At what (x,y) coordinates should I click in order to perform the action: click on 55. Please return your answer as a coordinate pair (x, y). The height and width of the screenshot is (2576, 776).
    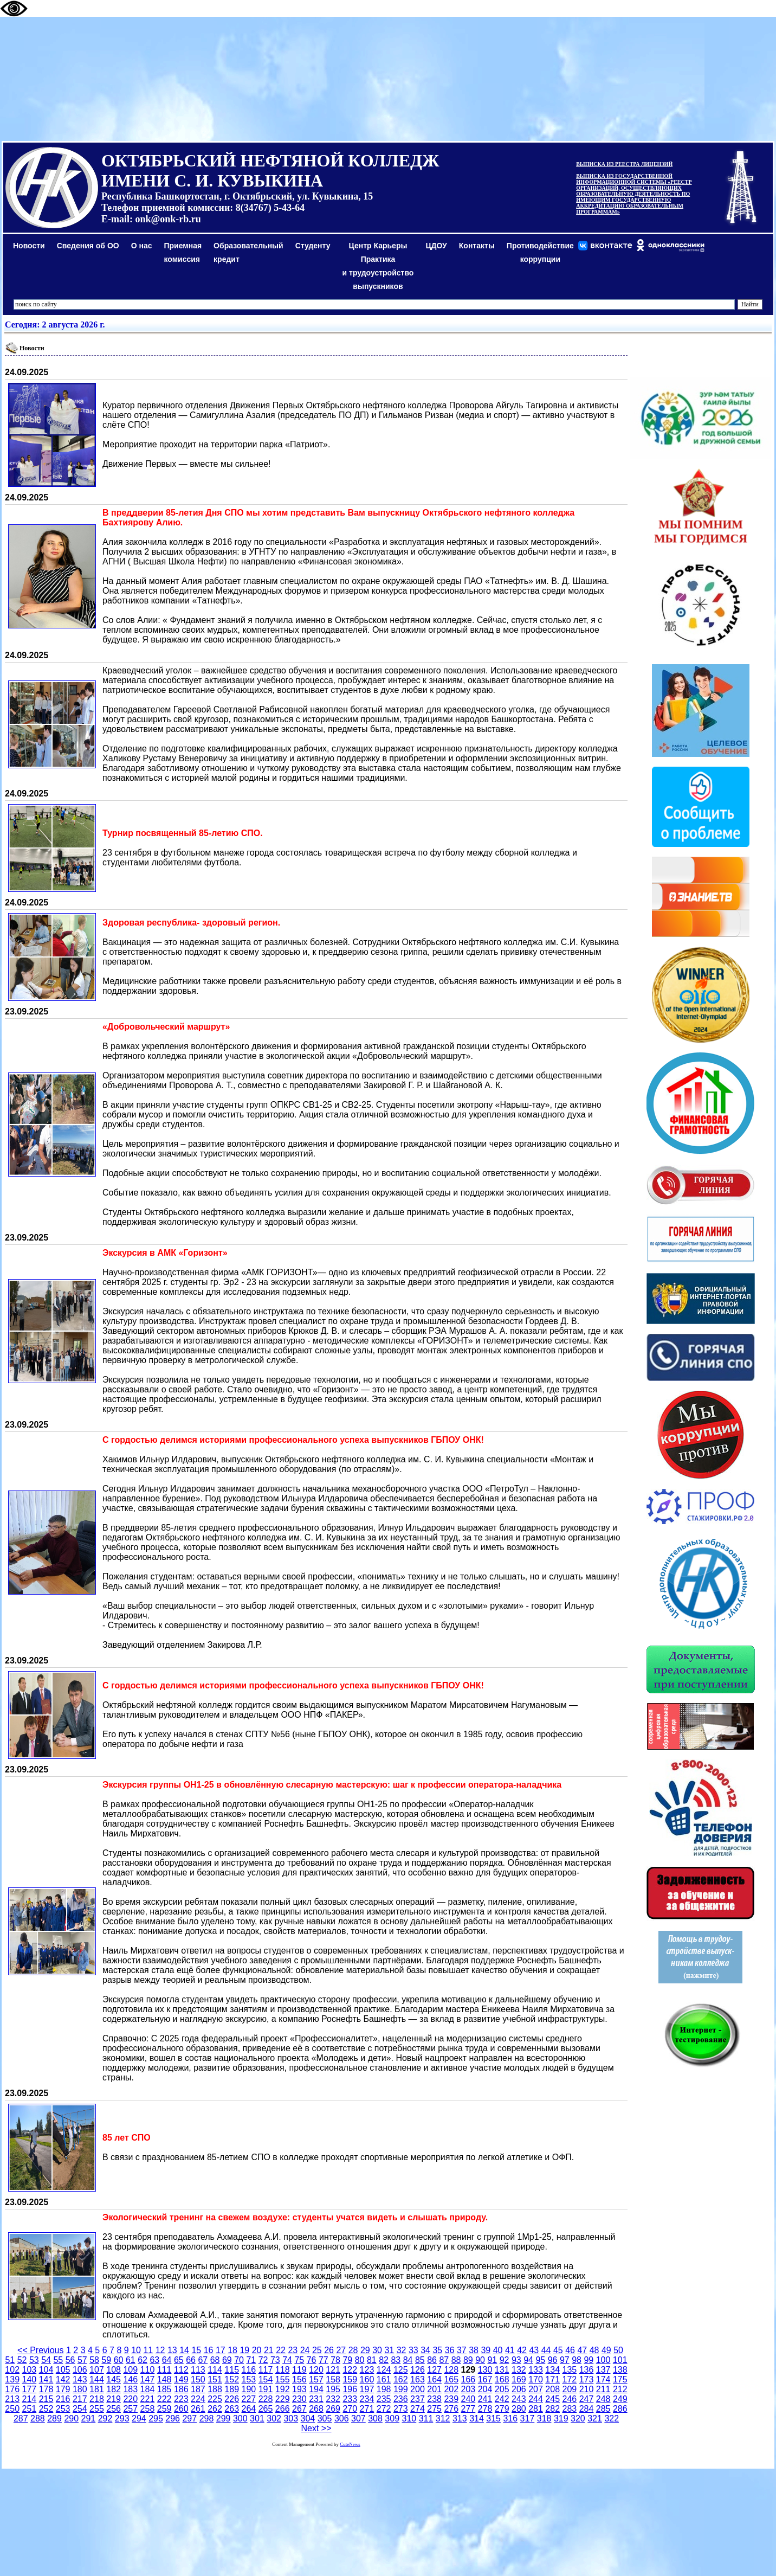
    Looking at the image, I should click on (58, 2360).